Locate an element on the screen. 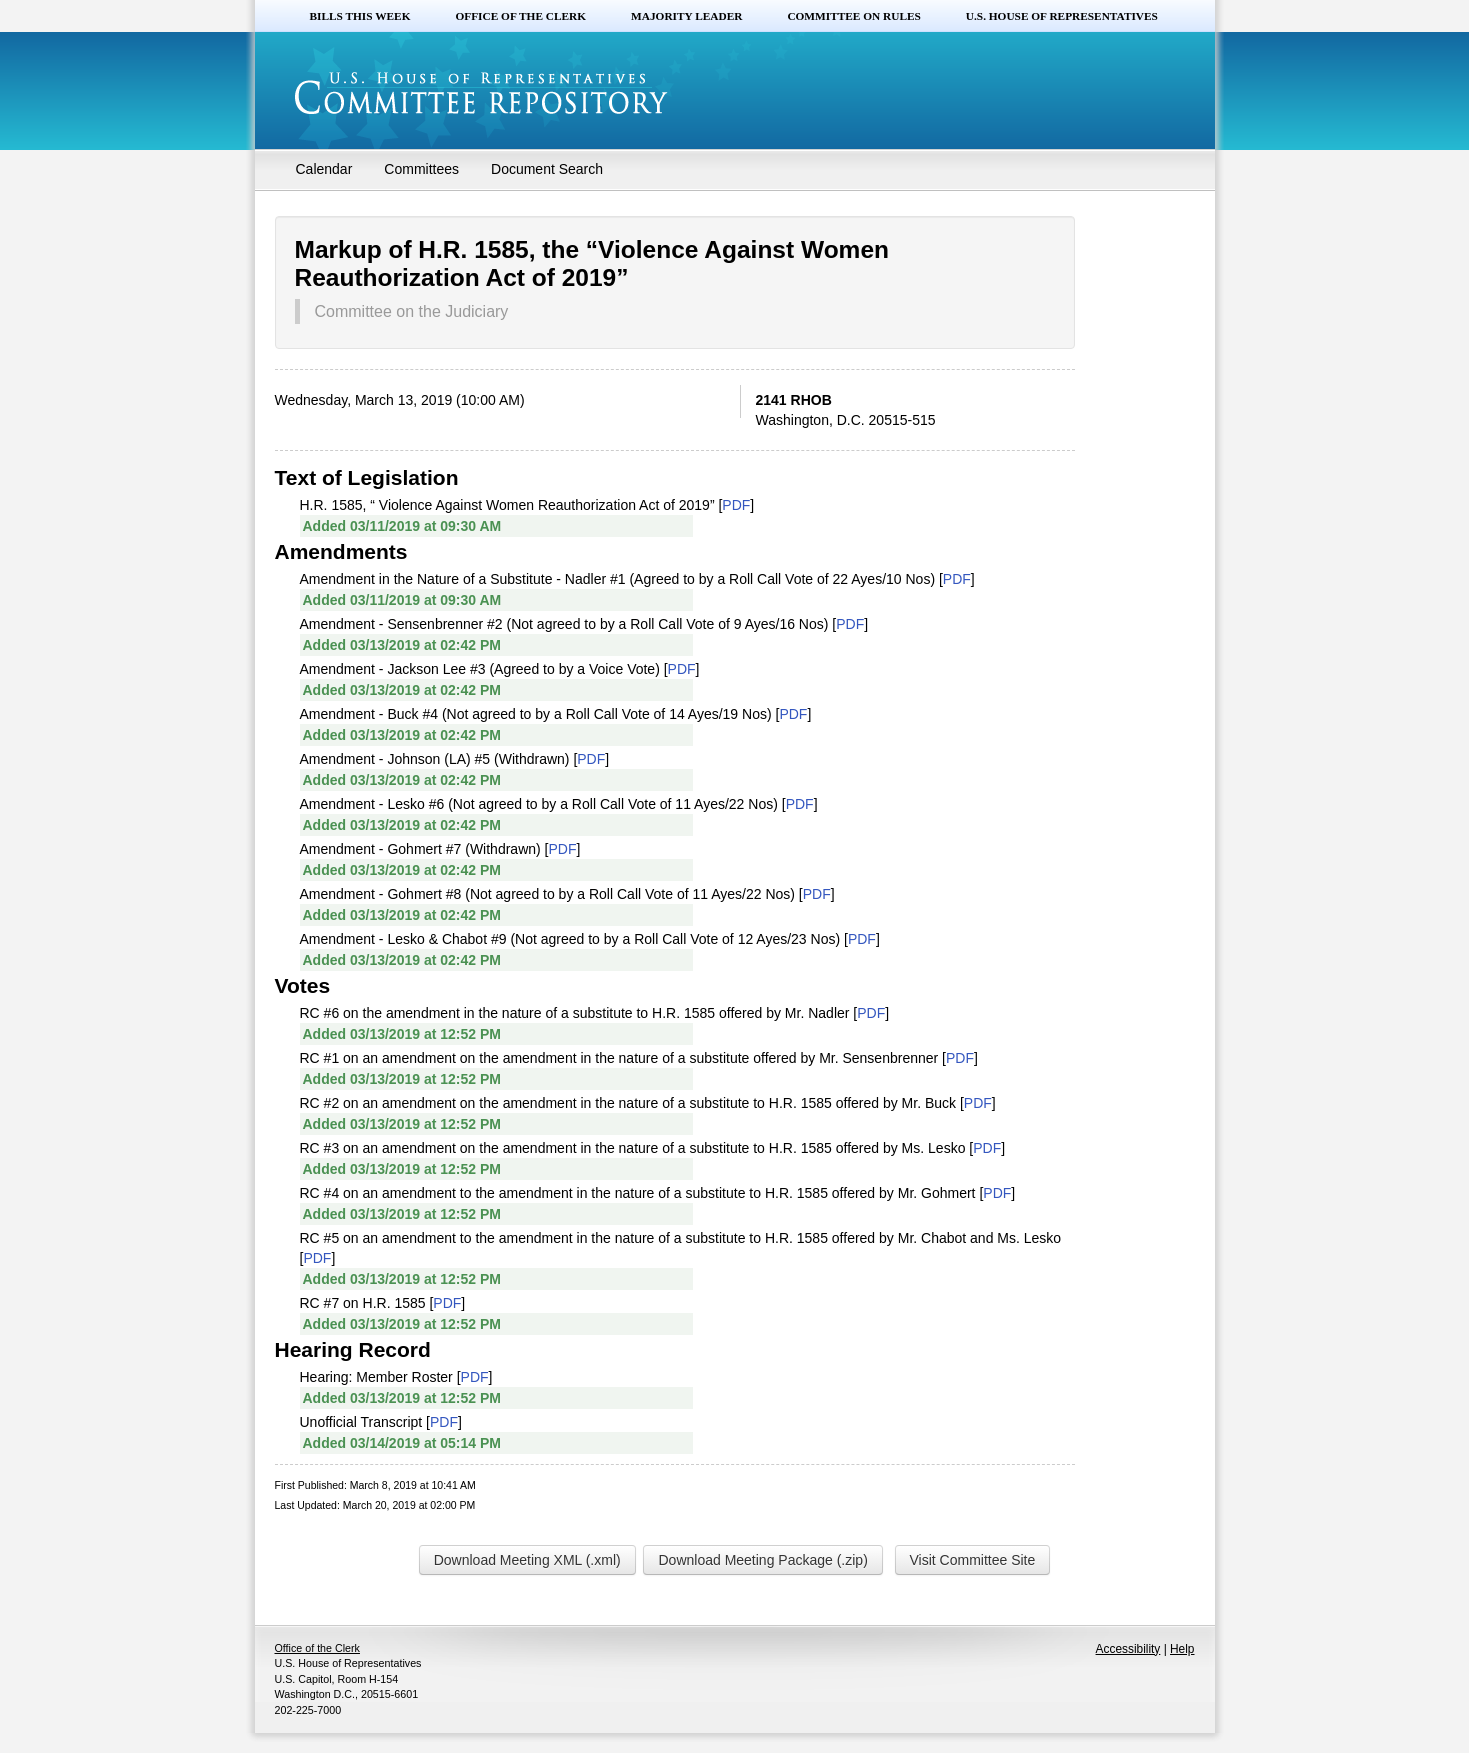  Majority Leader is located at coordinates (686, 16).